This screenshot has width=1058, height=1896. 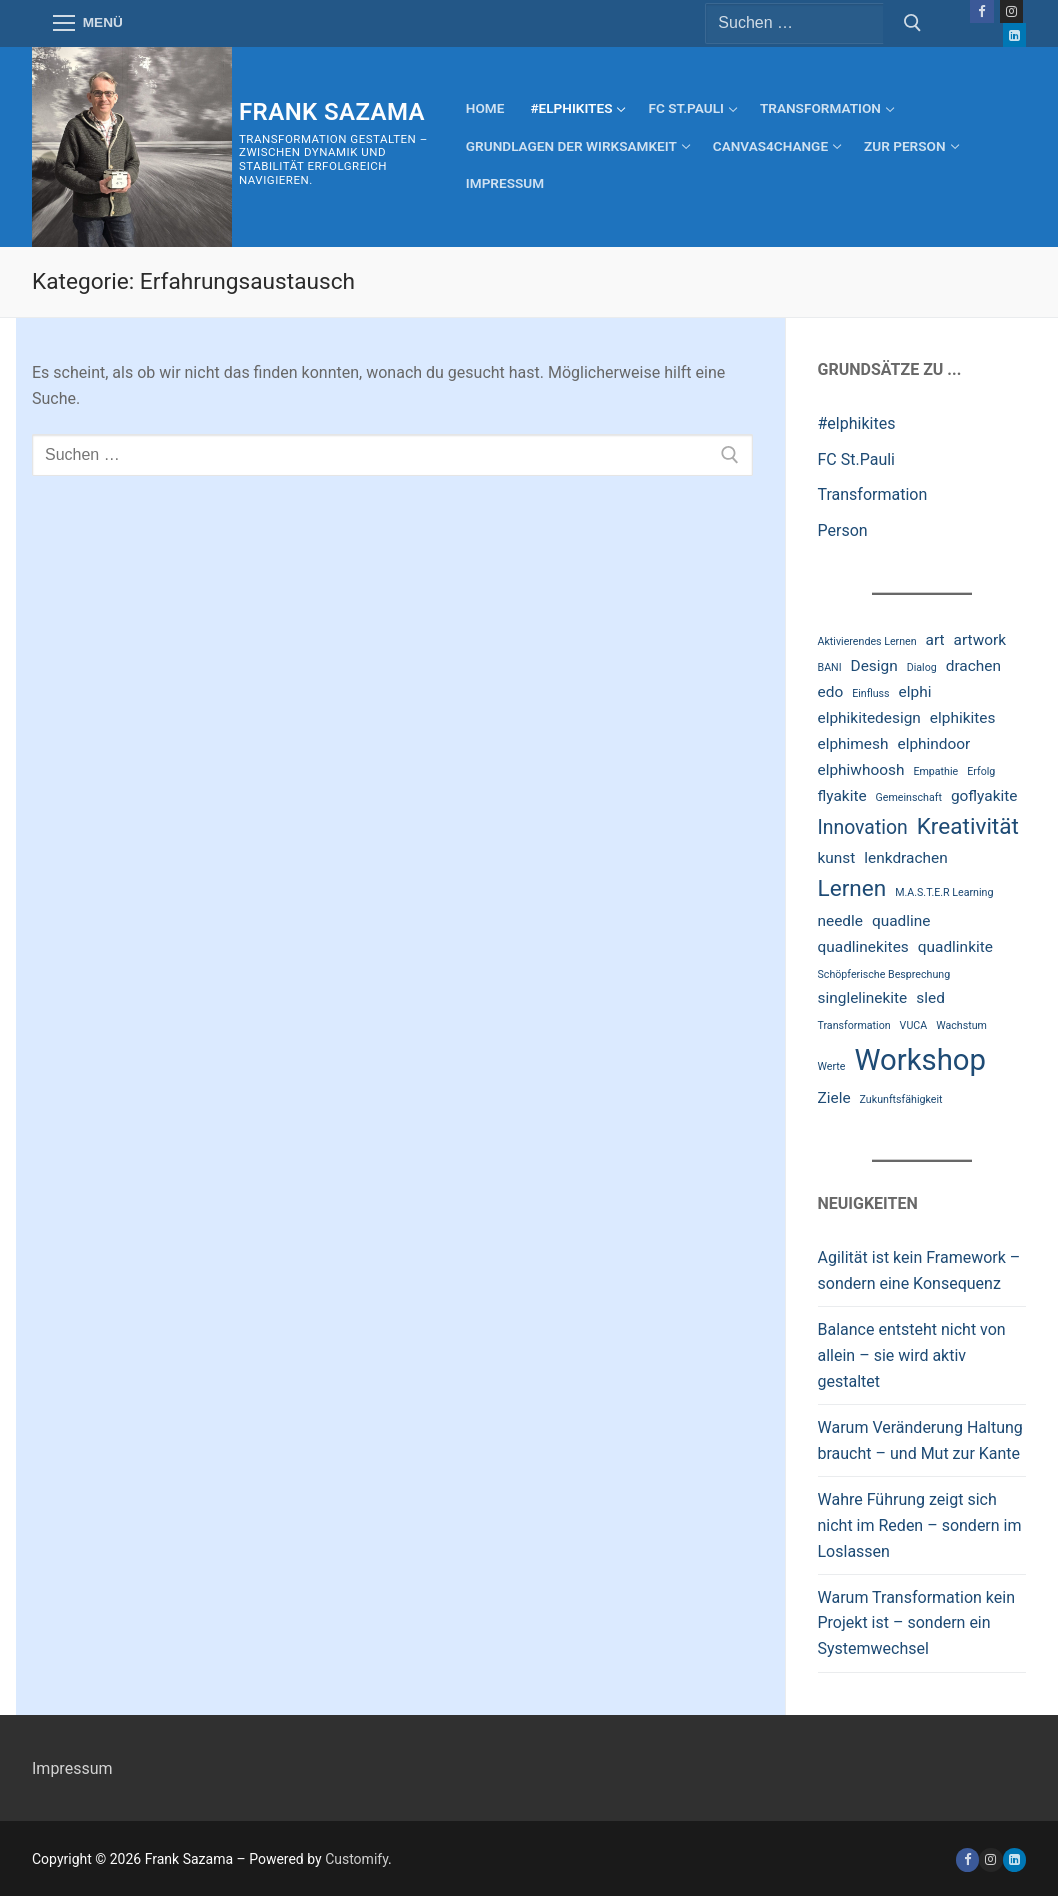 I want to click on Werte [Werte (2 Einträge)], so click(x=832, y=1066).